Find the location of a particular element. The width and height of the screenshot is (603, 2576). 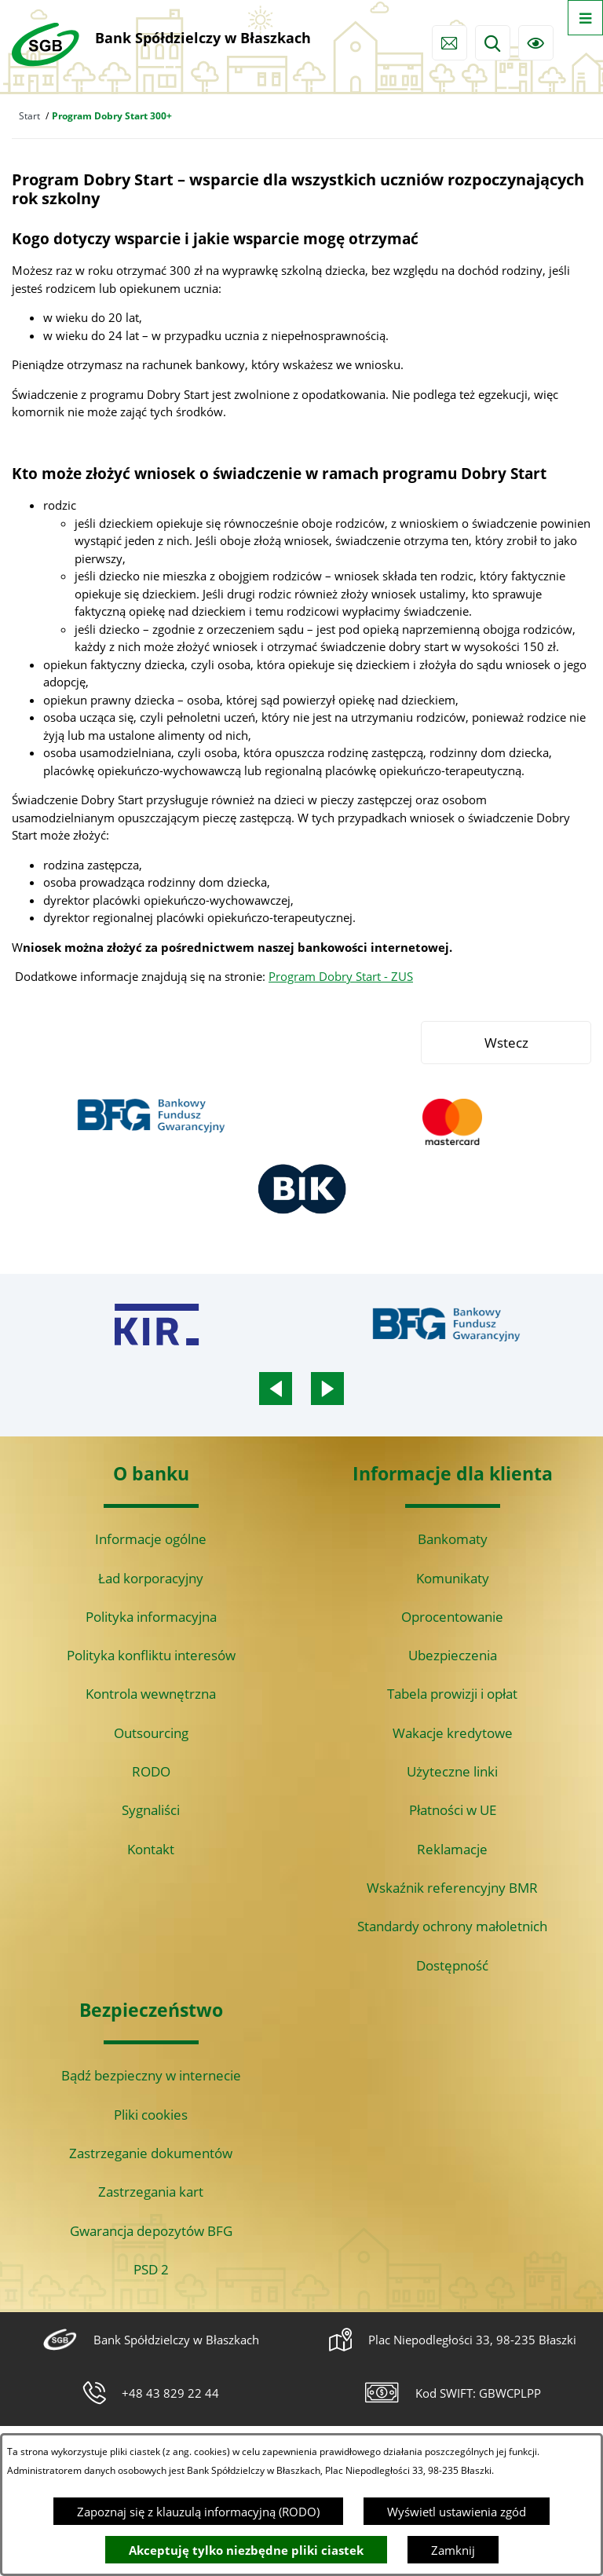

Ład korporacyjny is located at coordinates (150, 1578).